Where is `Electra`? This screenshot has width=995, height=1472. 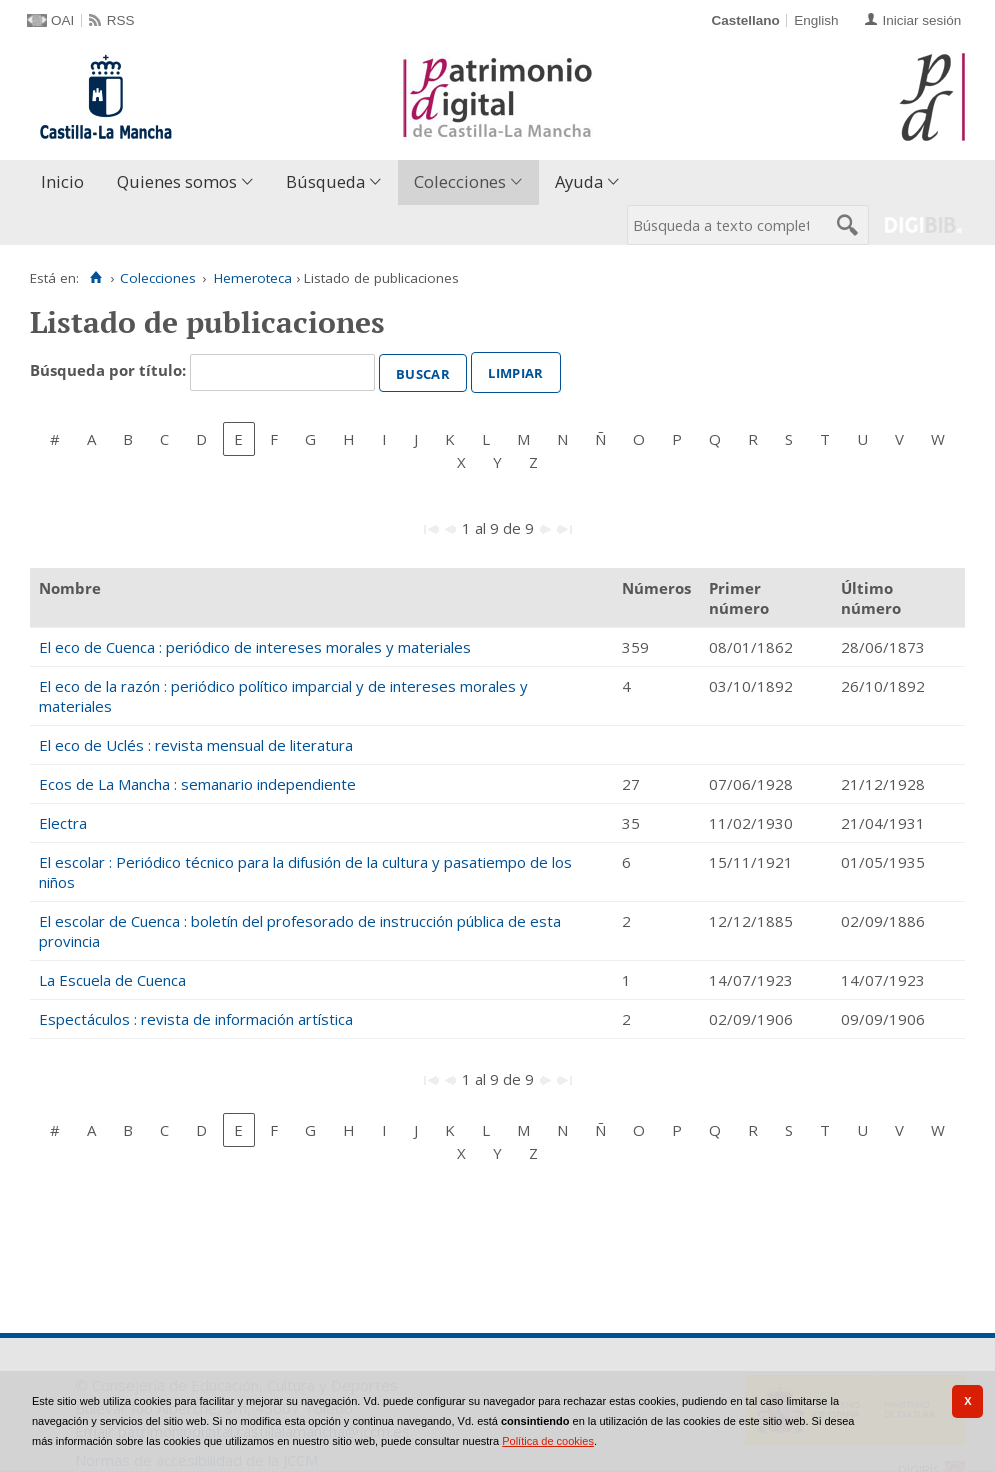
Electra is located at coordinates (63, 823).